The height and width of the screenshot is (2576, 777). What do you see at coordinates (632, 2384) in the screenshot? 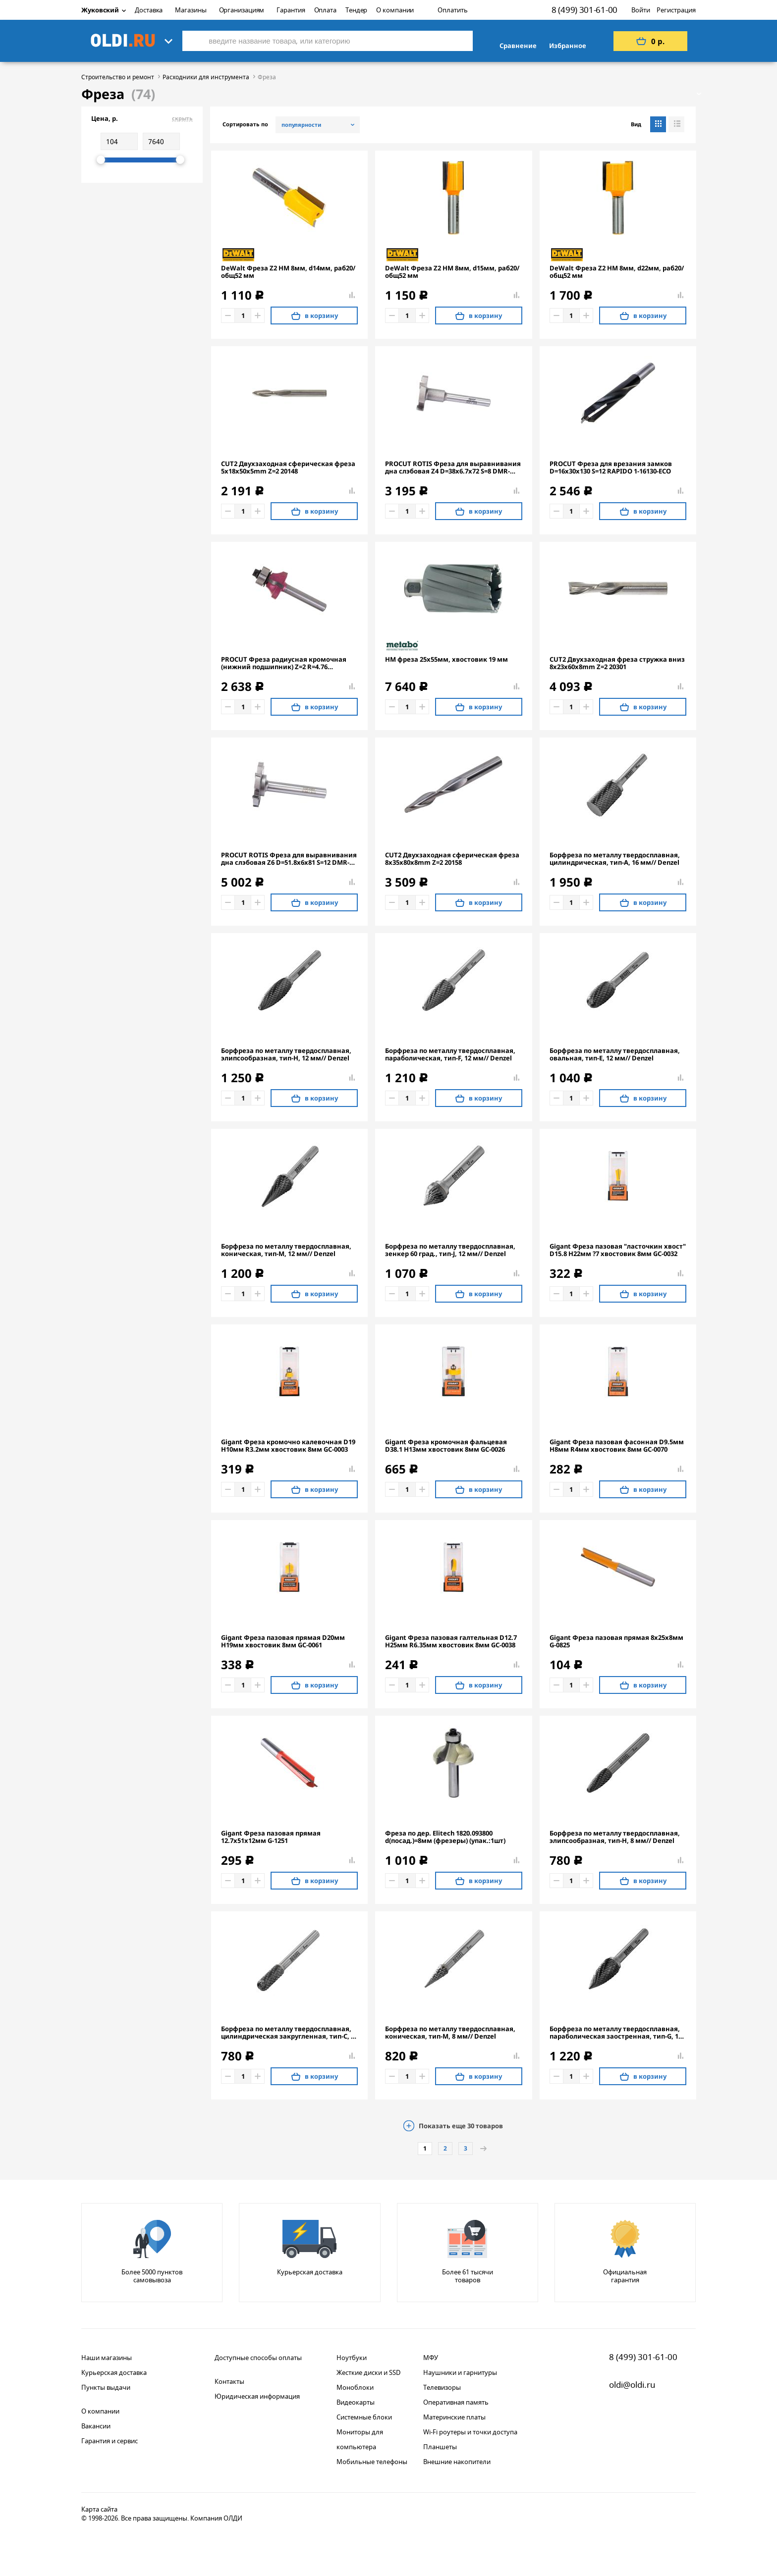
I see `oldi@oldi.ru` at bounding box center [632, 2384].